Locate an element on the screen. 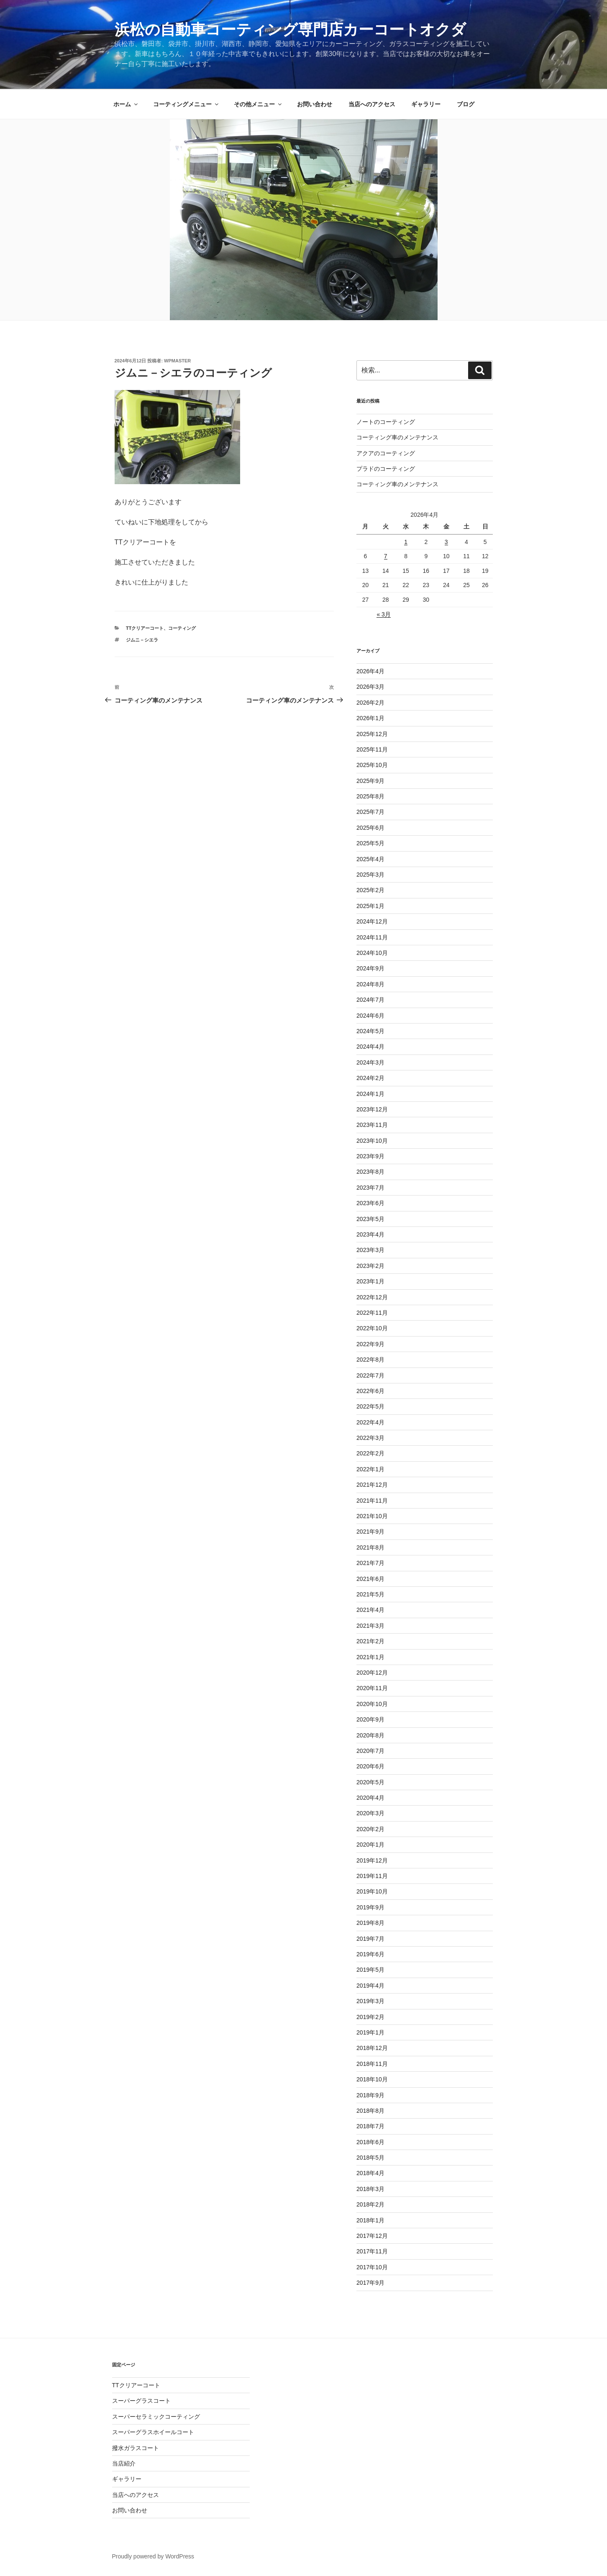 The width and height of the screenshot is (607, 2576). ギャラリー is located at coordinates (426, 104).